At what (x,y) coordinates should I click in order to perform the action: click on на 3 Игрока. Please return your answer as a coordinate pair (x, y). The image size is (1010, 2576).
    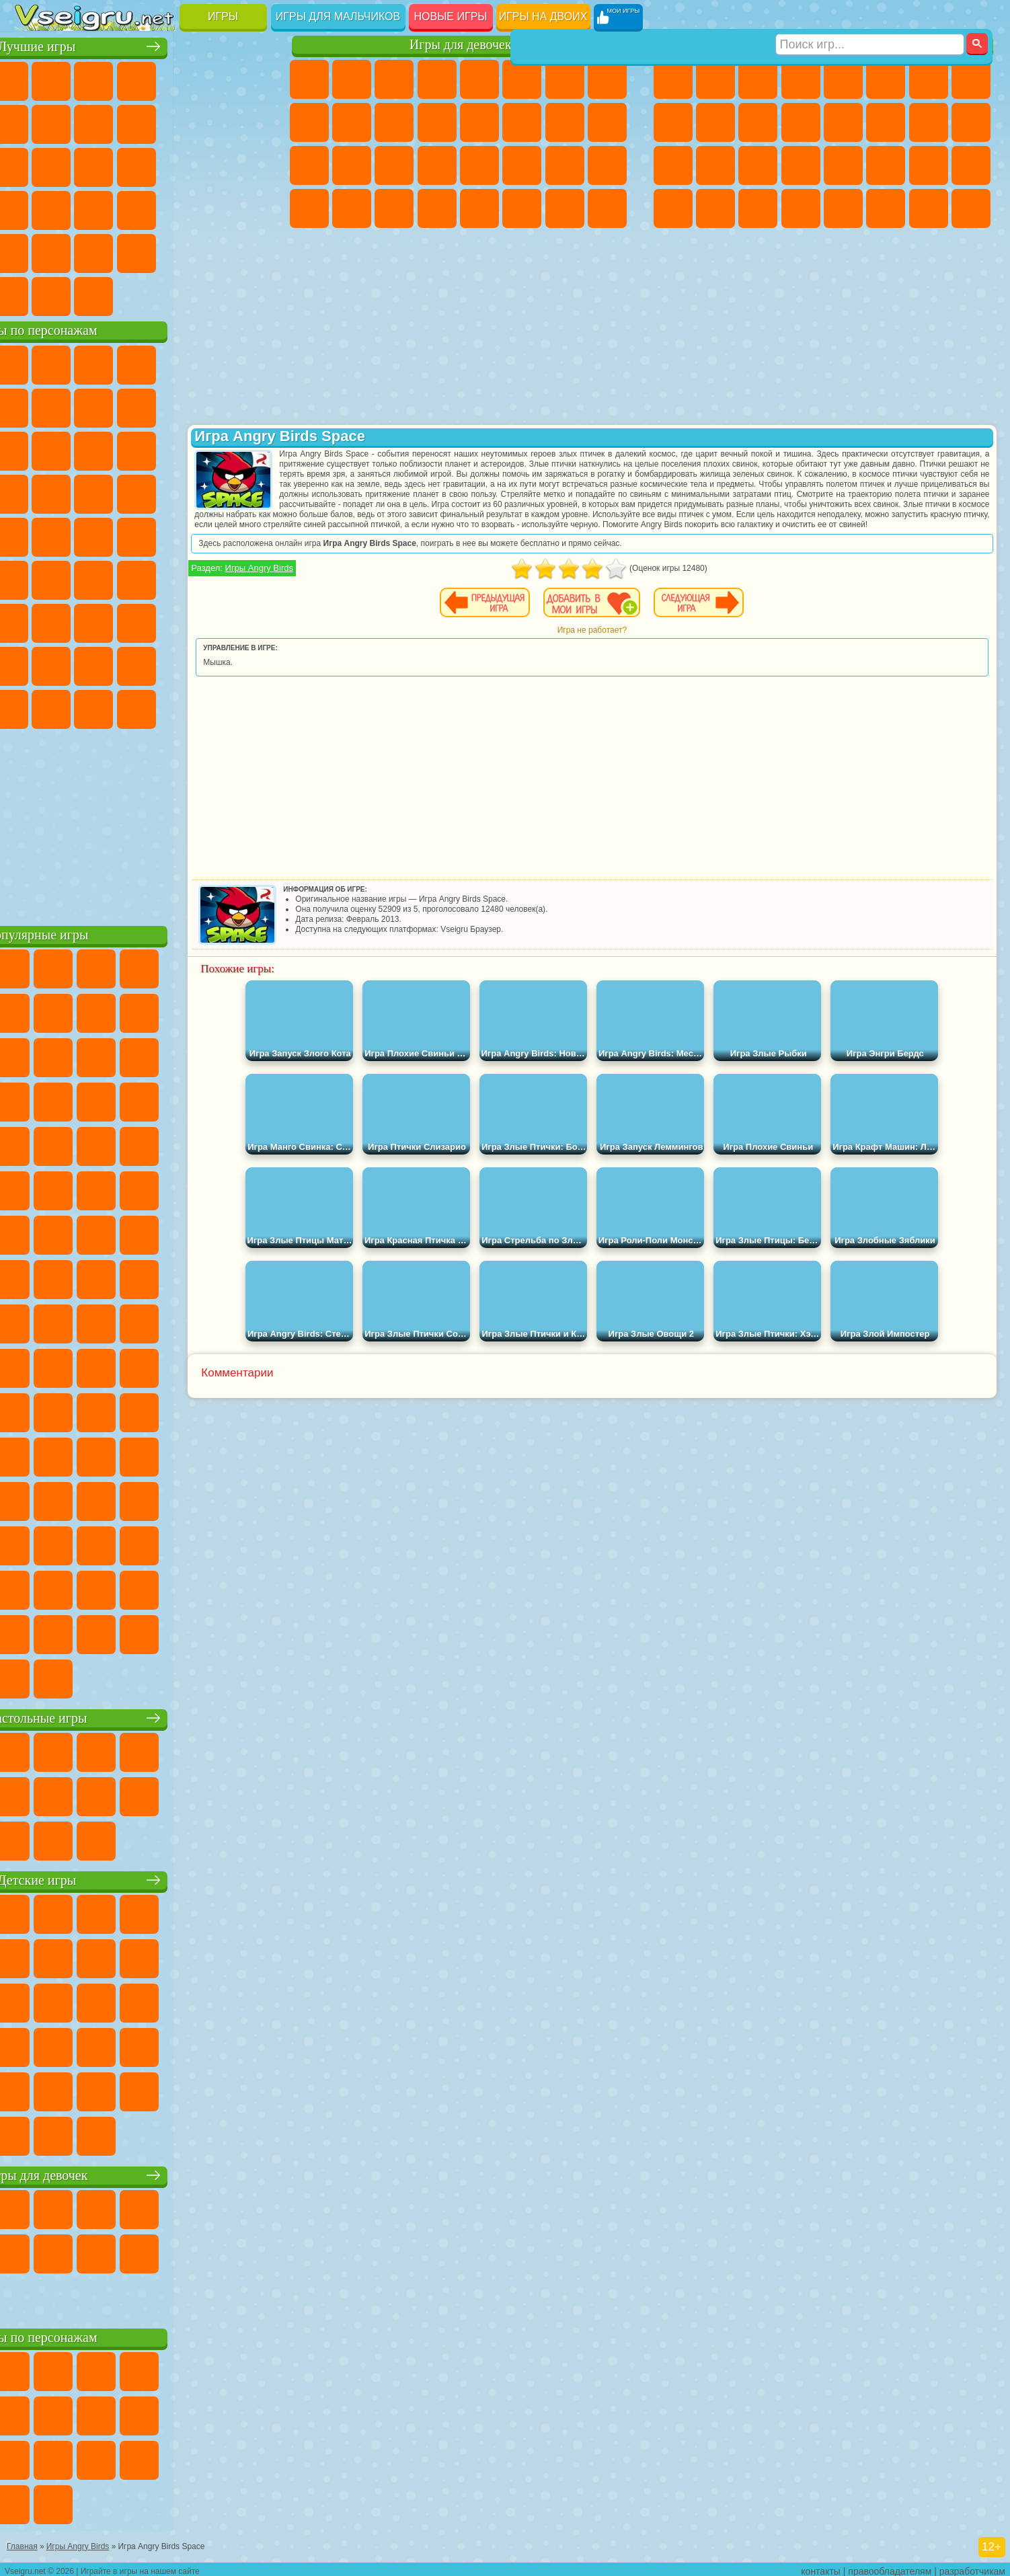
    Looking at the image, I should click on (77, 251).